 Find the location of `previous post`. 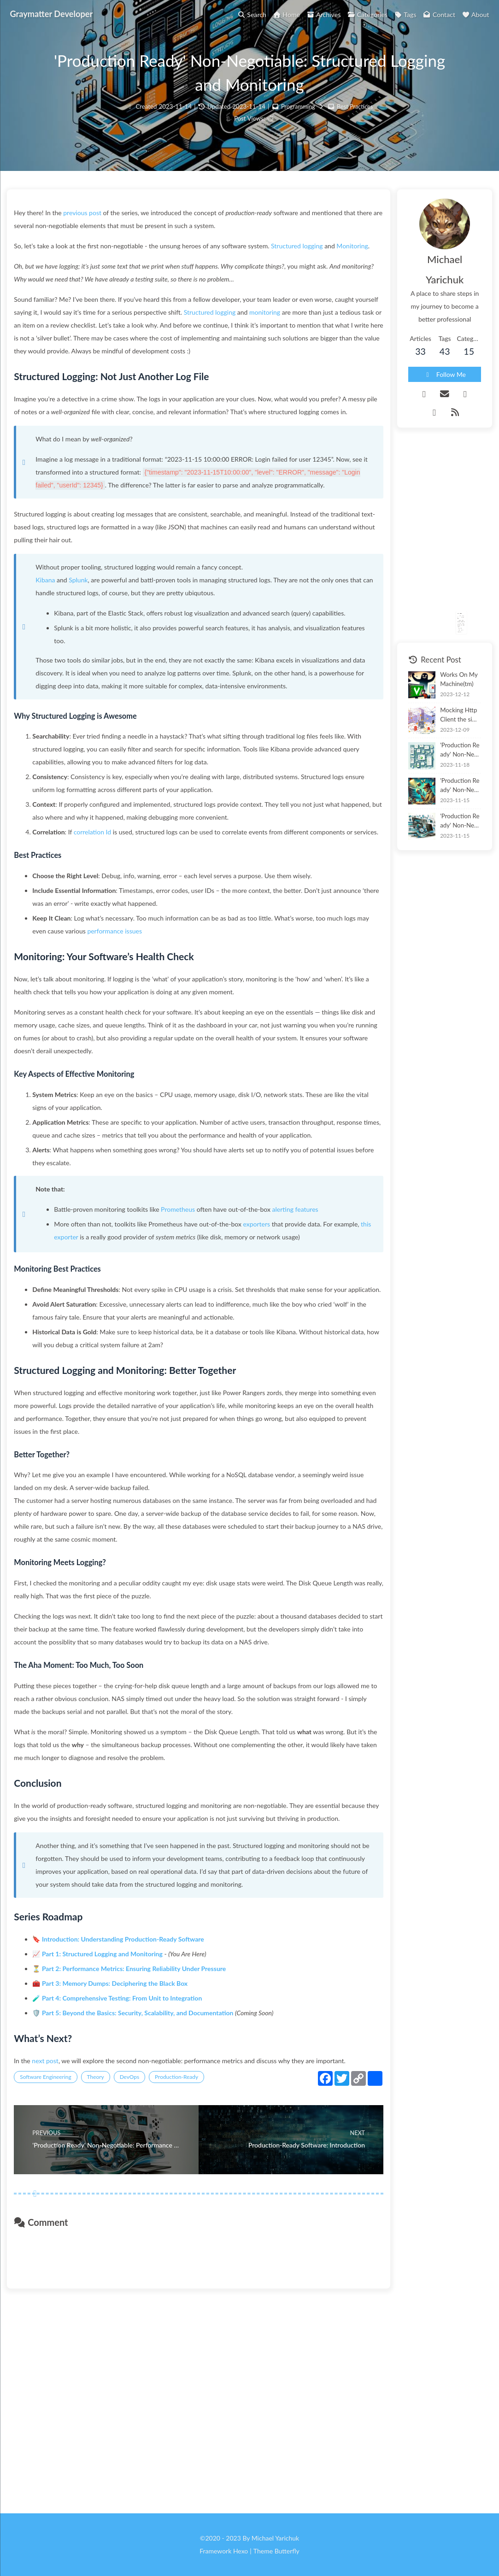

previous post is located at coordinates (94, 232).